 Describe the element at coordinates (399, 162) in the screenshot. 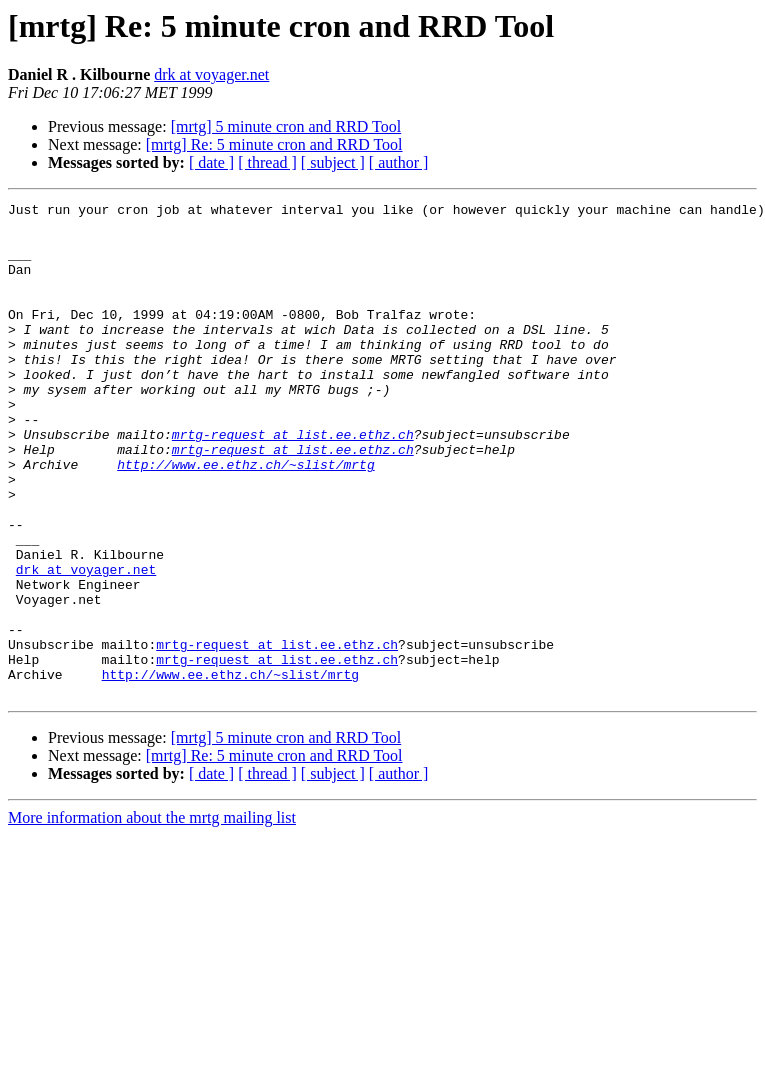

I see `[ author ]` at that location.